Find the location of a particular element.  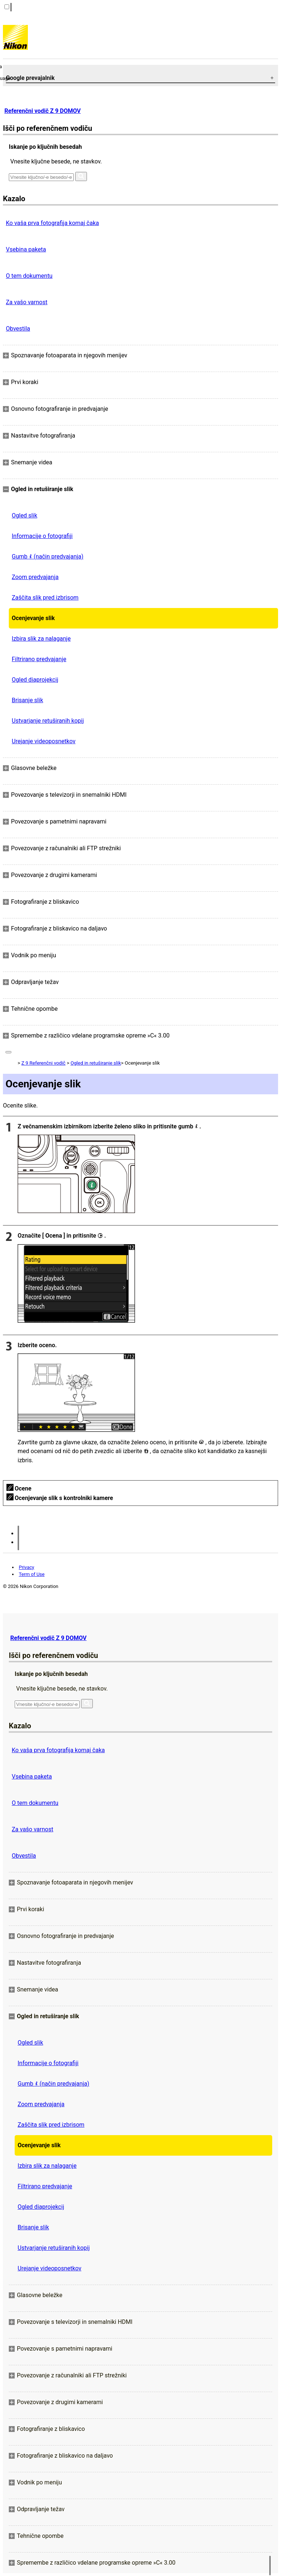

Ustvarjanje retuširanih kopij is located at coordinates (48, 720).